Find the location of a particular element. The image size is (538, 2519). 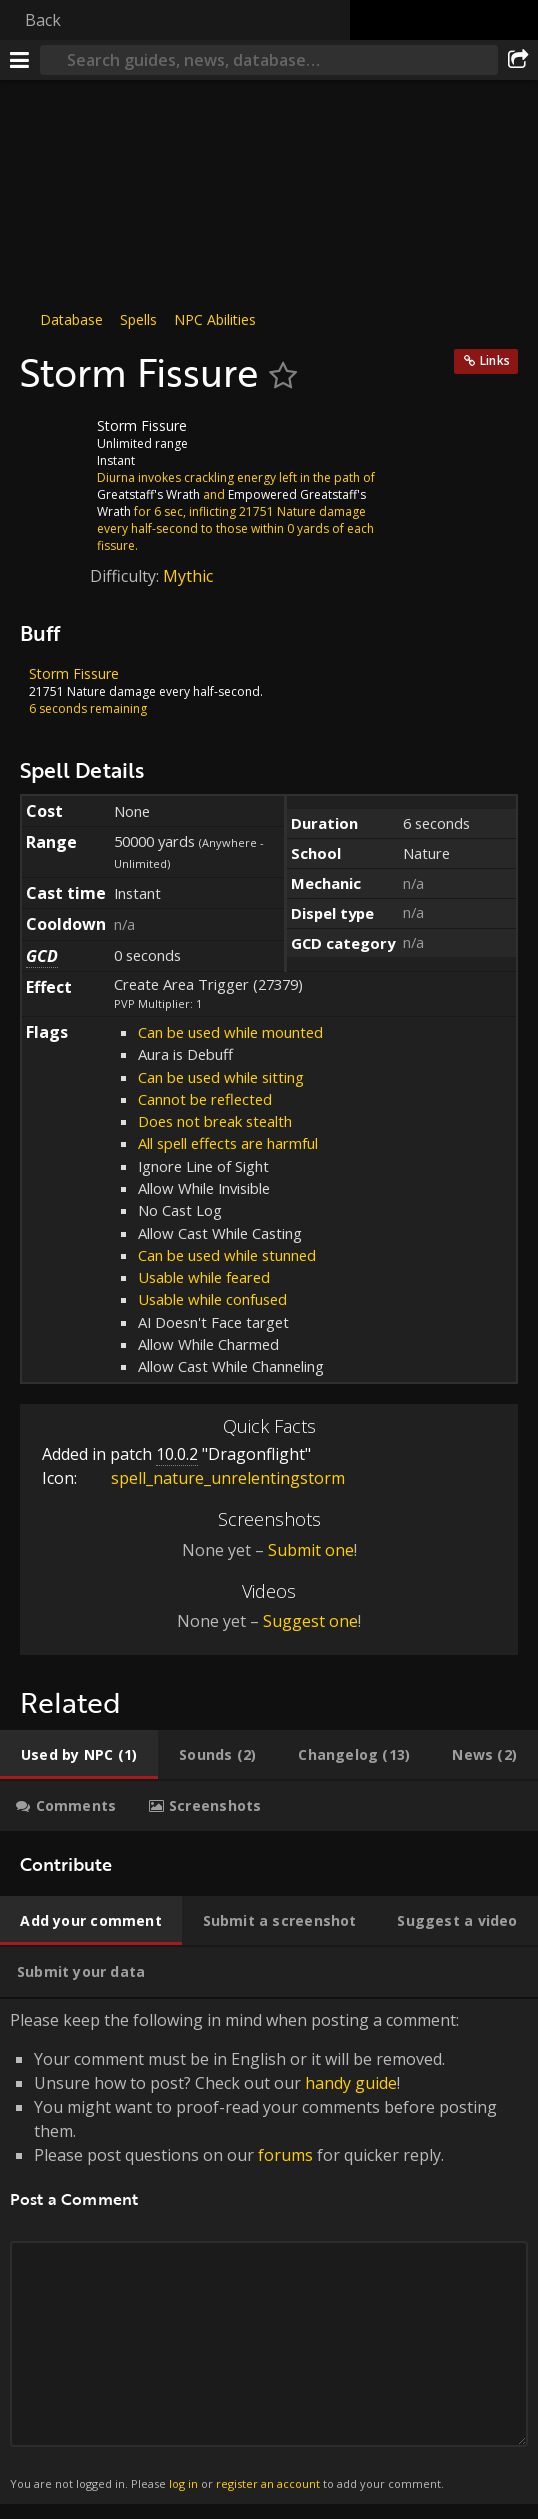

Difficulty: is located at coordinates (126, 576).